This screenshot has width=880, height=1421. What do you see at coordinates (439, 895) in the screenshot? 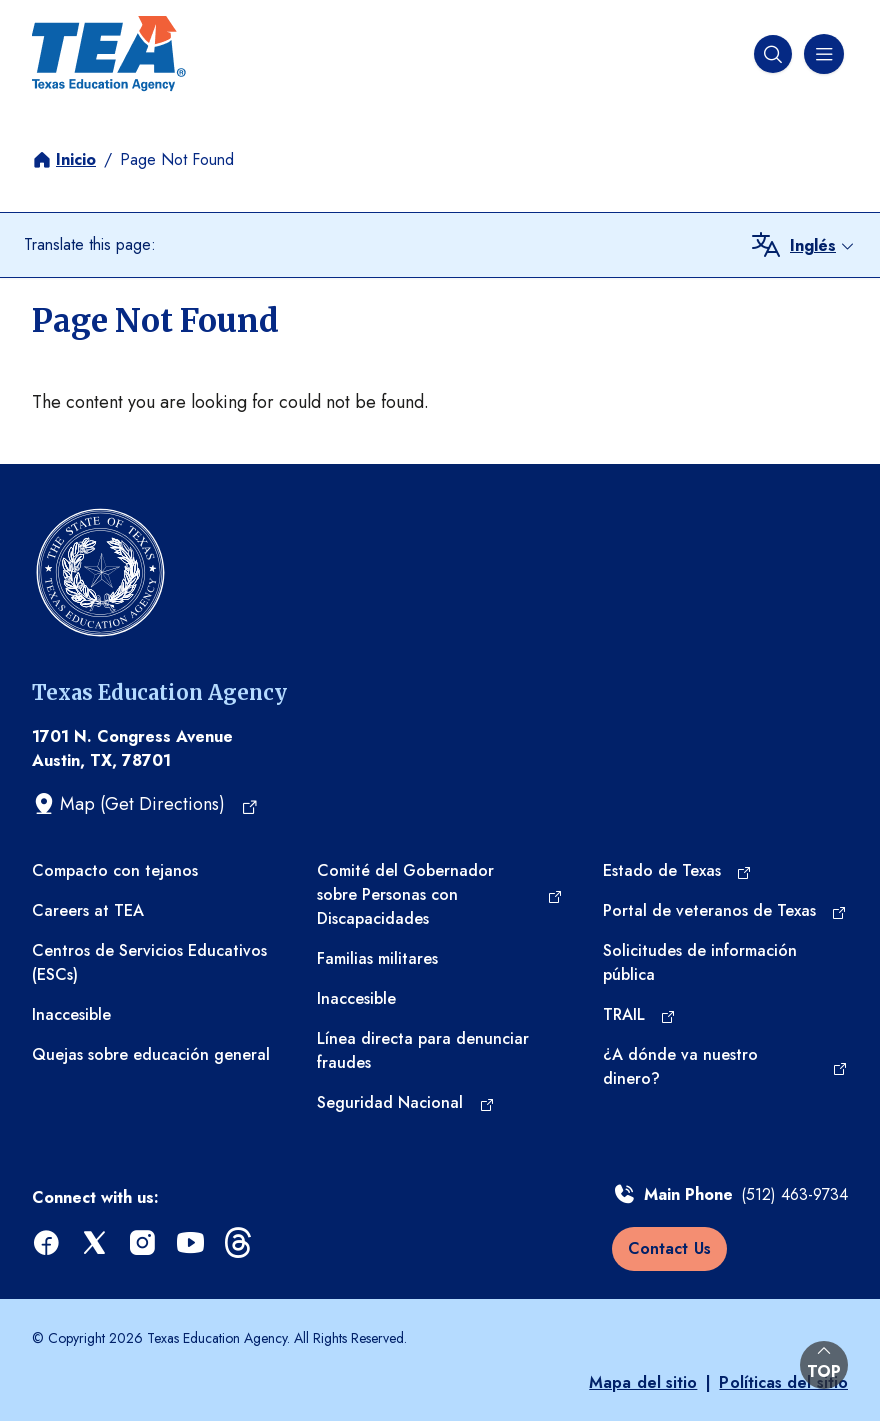
I see `[Comité del Gobernador sobre Personas con Discapacidades (opens in a new tab)]` at bounding box center [439, 895].